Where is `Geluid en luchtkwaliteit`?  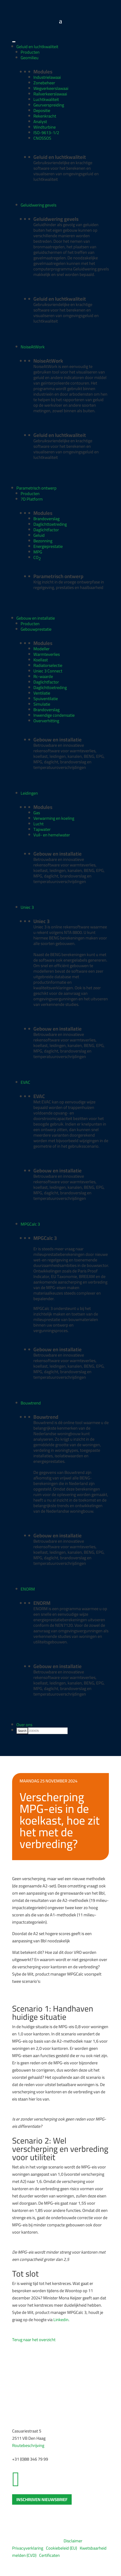 Geluid en luchtkwaliteit is located at coordinates (37, 46).